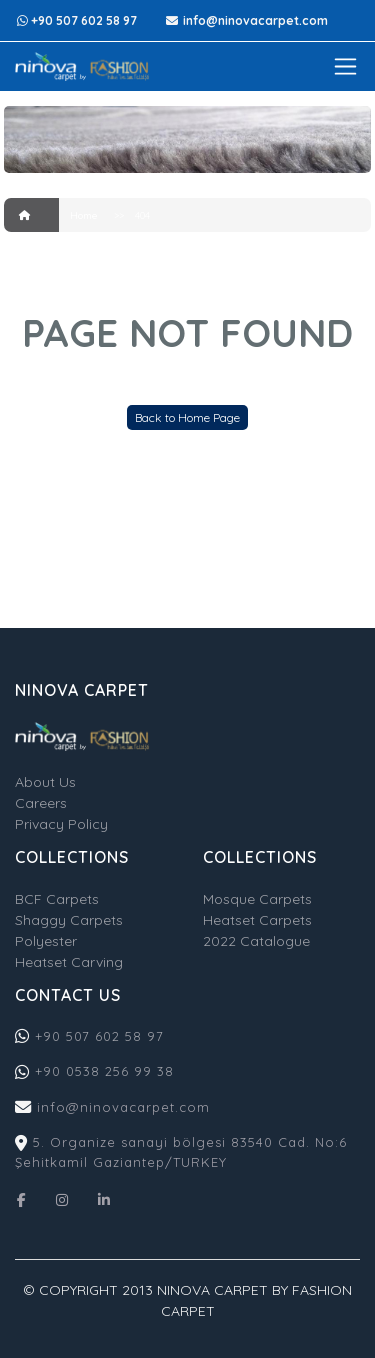  I want to click on [Linkedin], so click(104, 1198).